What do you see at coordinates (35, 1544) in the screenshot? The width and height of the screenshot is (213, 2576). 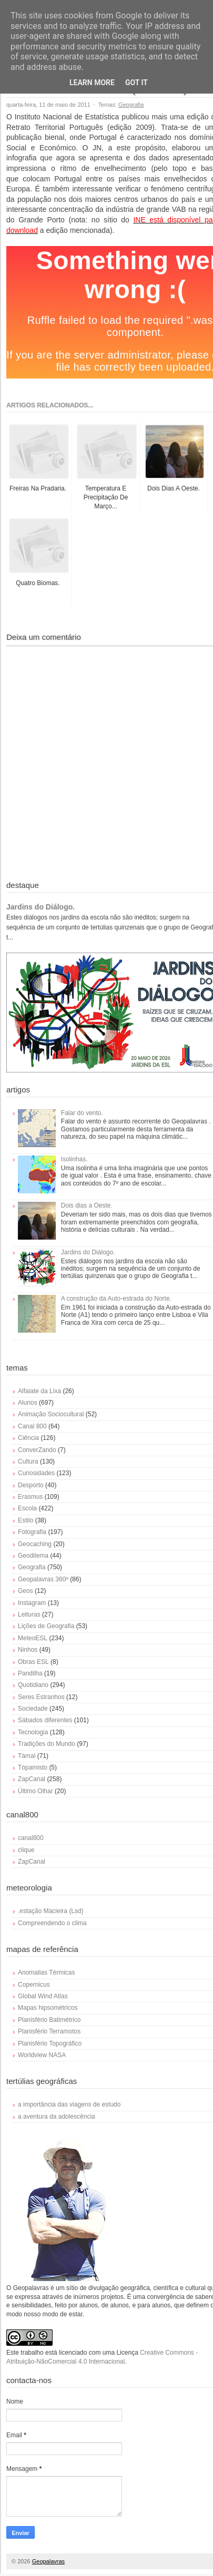 I see `Geocaching` at bounding box center [35, 1544].